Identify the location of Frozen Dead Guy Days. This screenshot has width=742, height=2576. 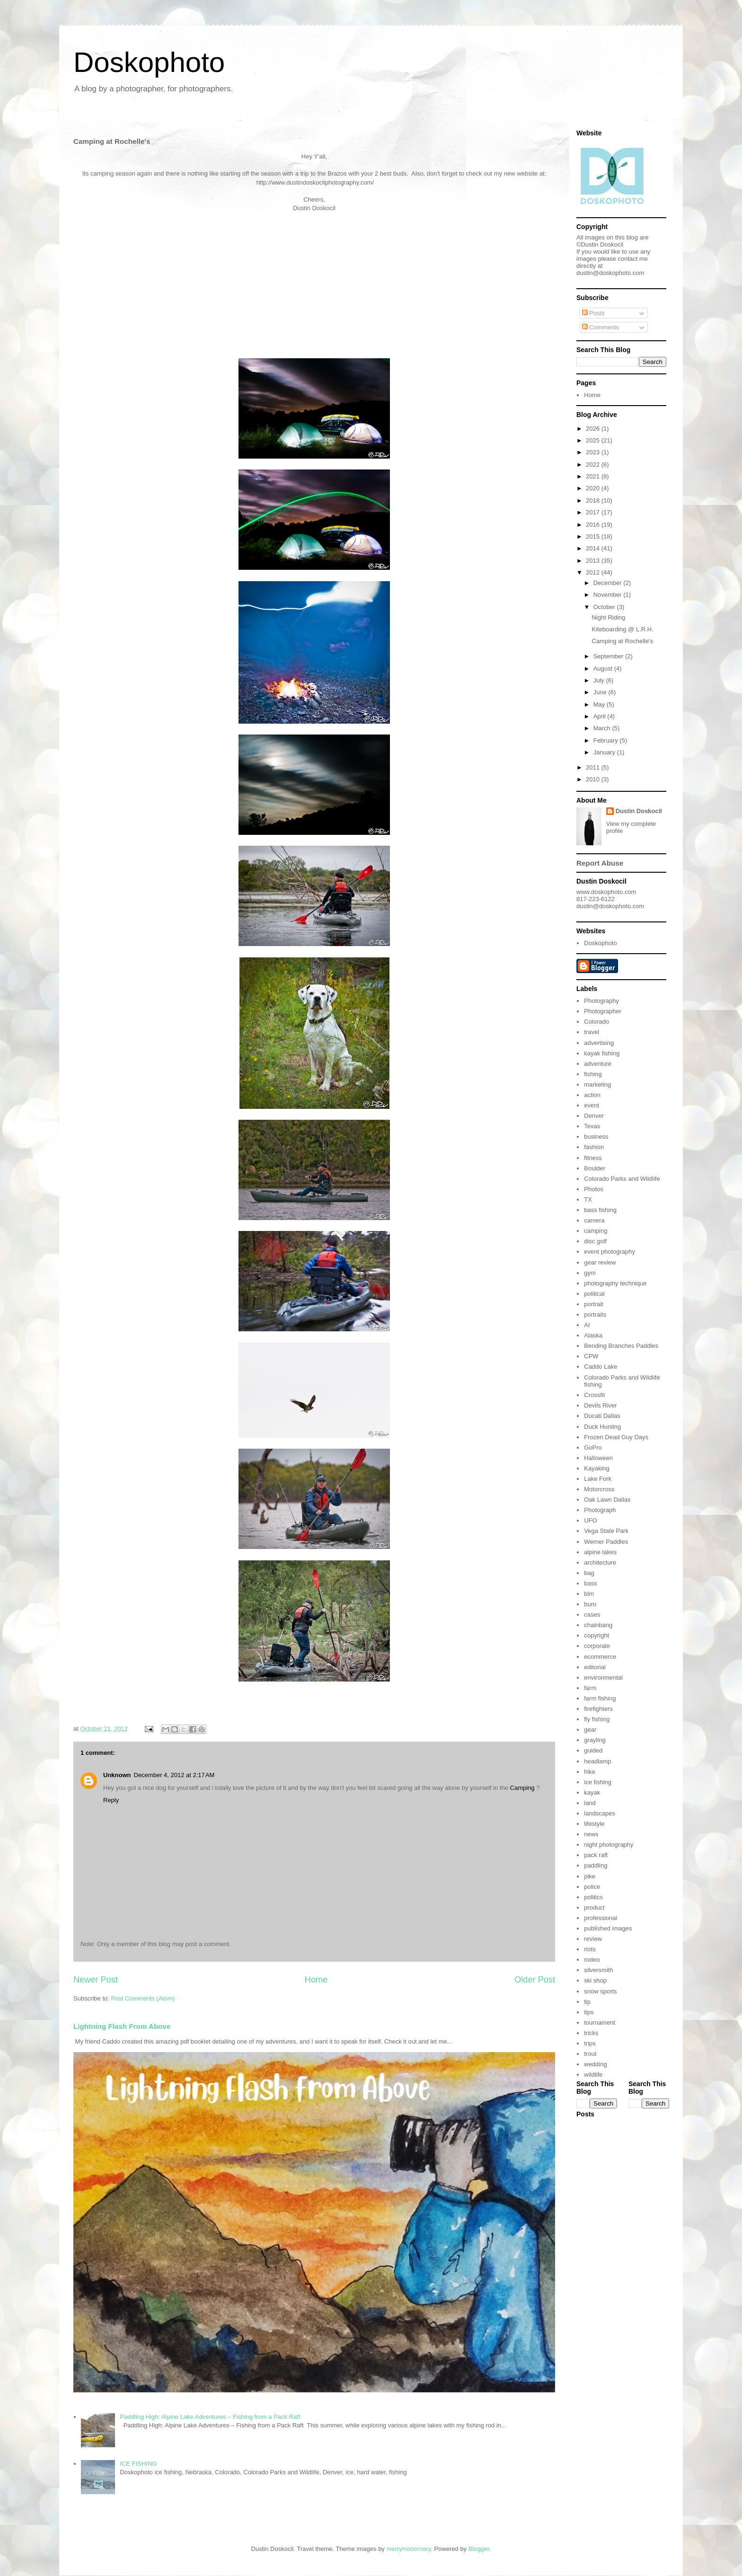
(616, 1437).